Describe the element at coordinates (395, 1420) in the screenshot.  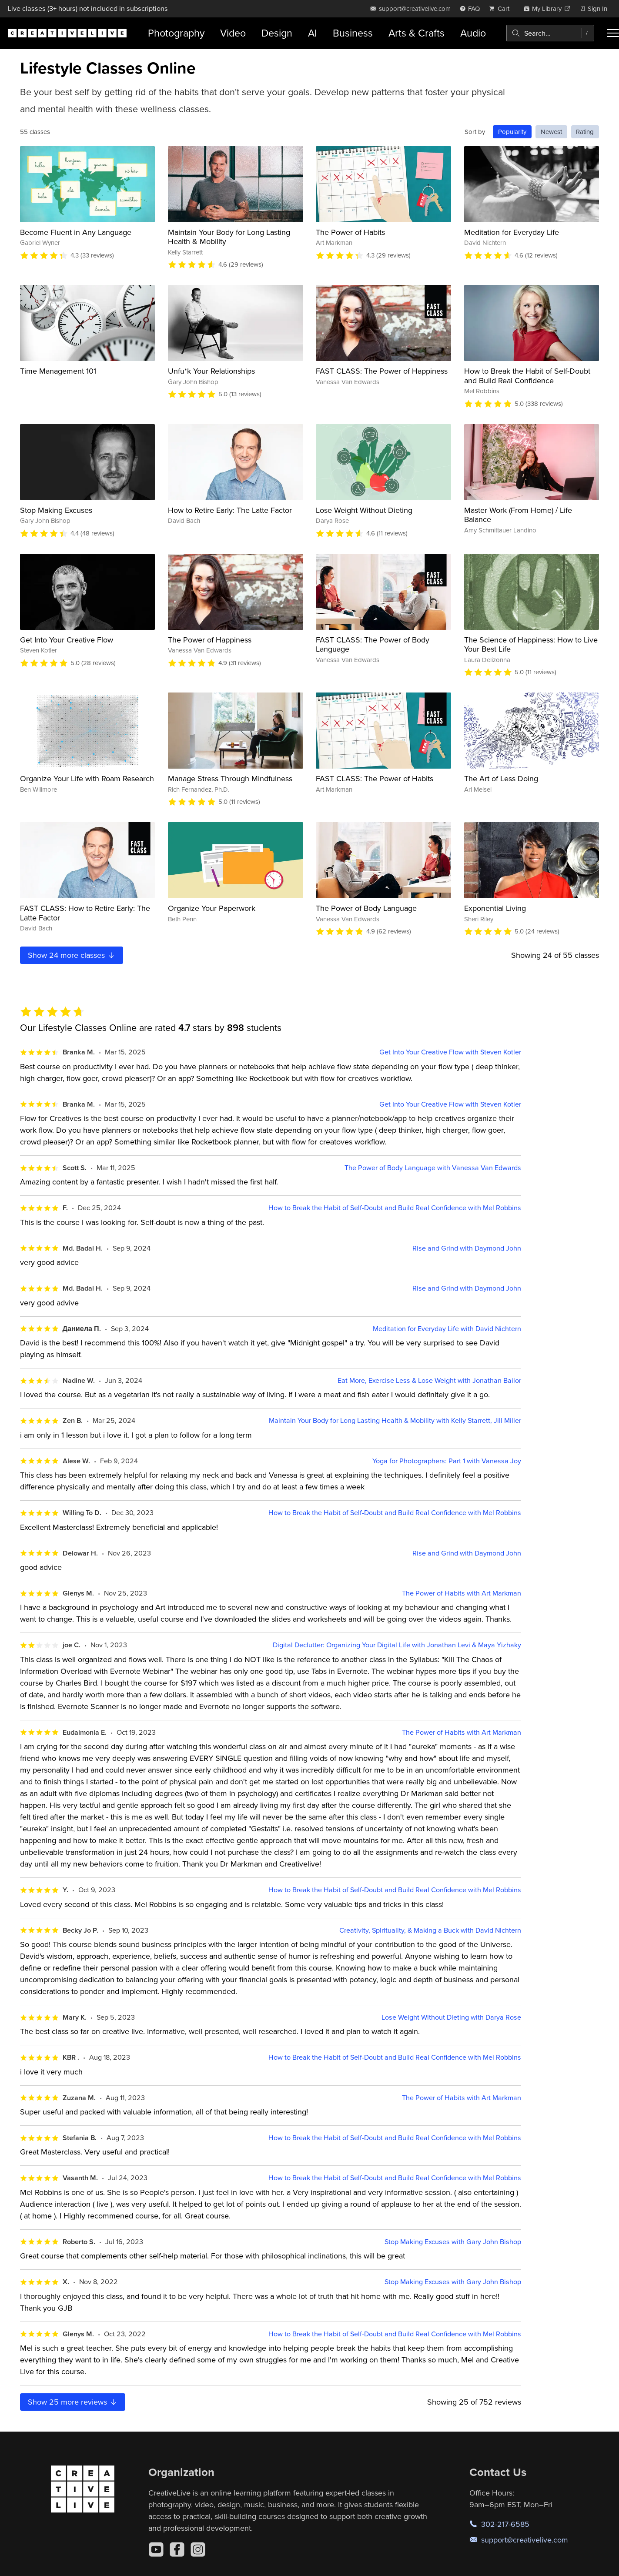
I see `Maintain Your Body for Long Lasting Health & Mobility with Kelly Starrett, Jill Miller` at that location.